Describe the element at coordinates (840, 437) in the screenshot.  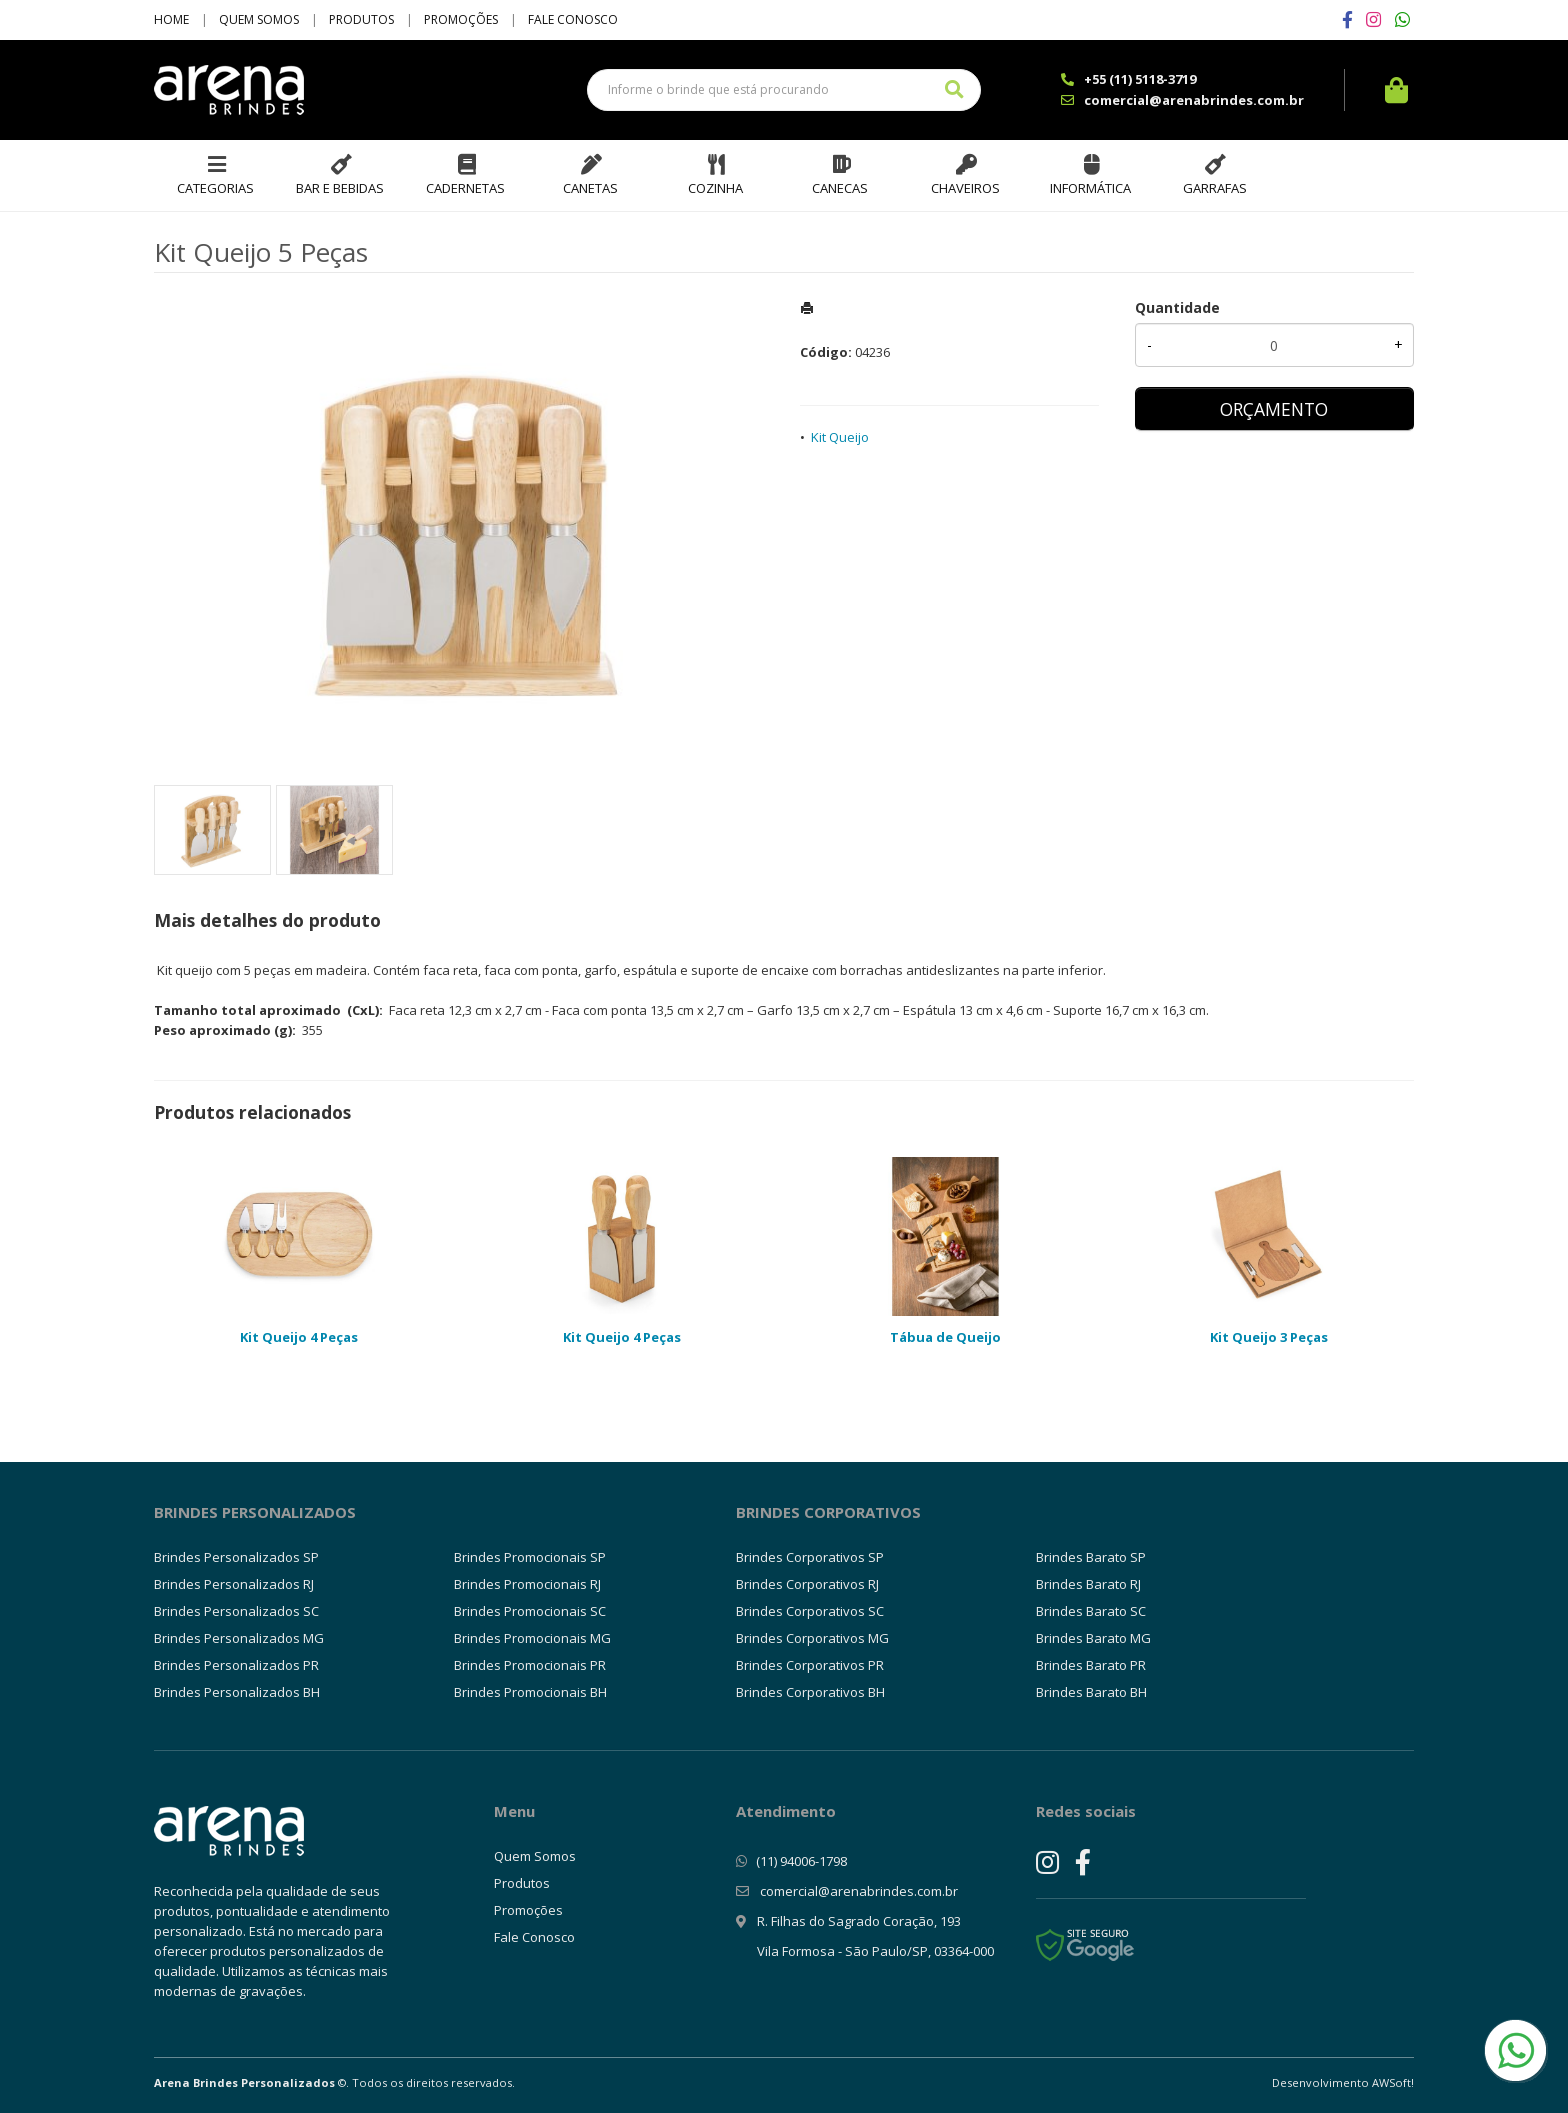
I see `Kit Queijo` at that location.